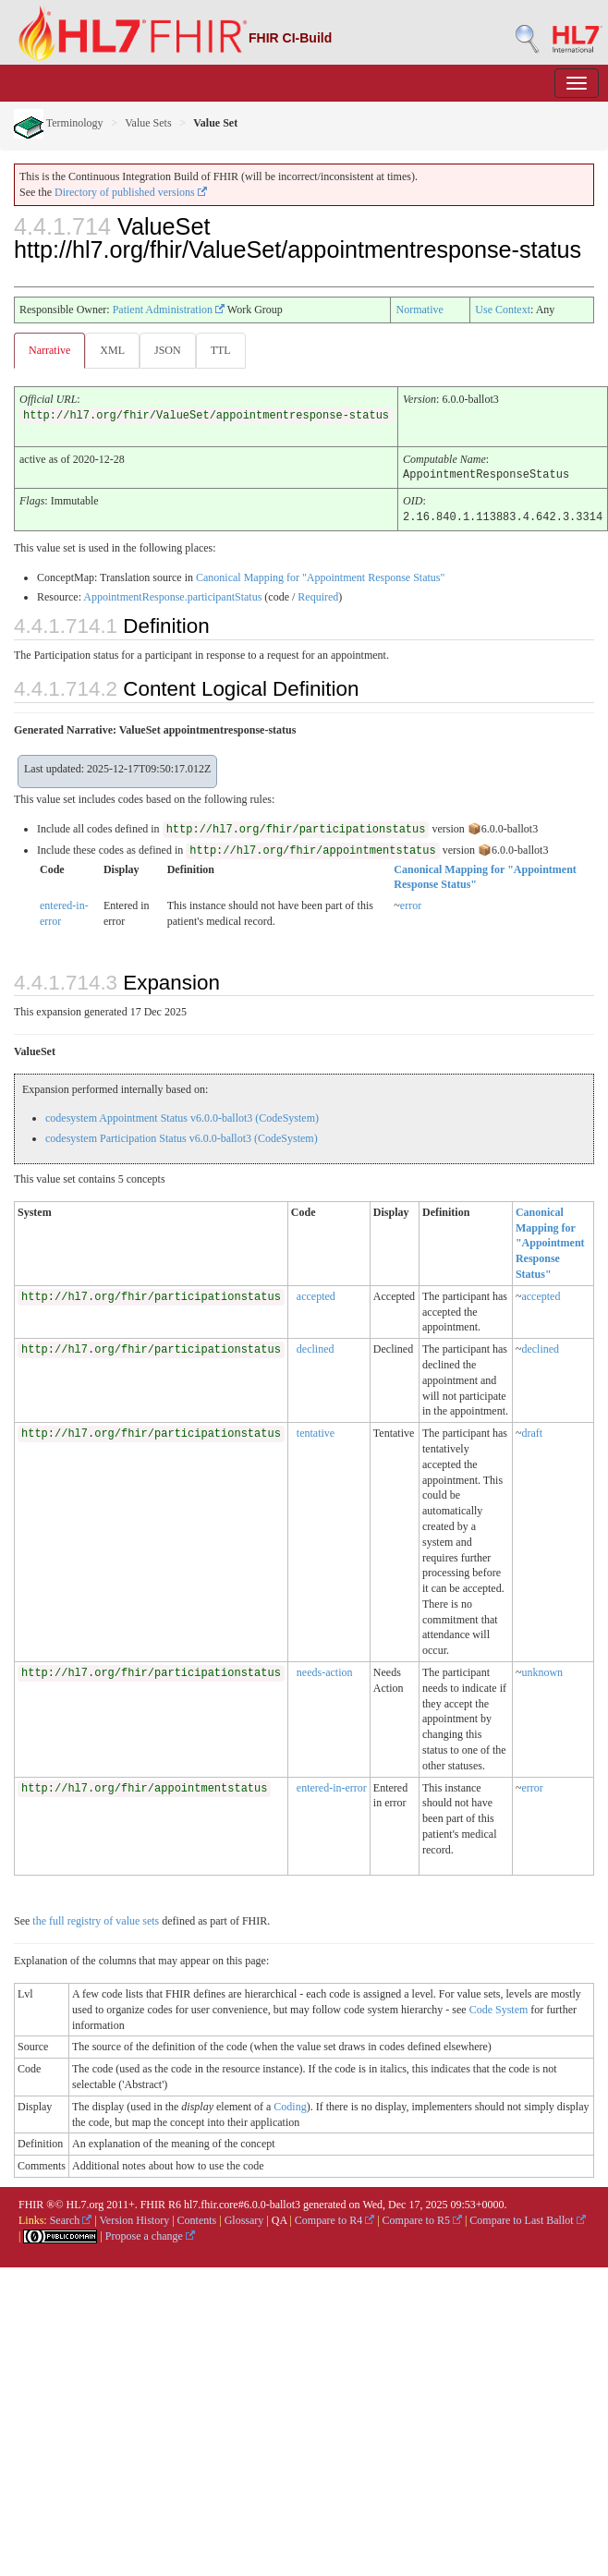 The image size is (608, 2576). What do you see at coordinates (410, 903) in the screenshot?
I see `error` at bounding box center [410, 903].